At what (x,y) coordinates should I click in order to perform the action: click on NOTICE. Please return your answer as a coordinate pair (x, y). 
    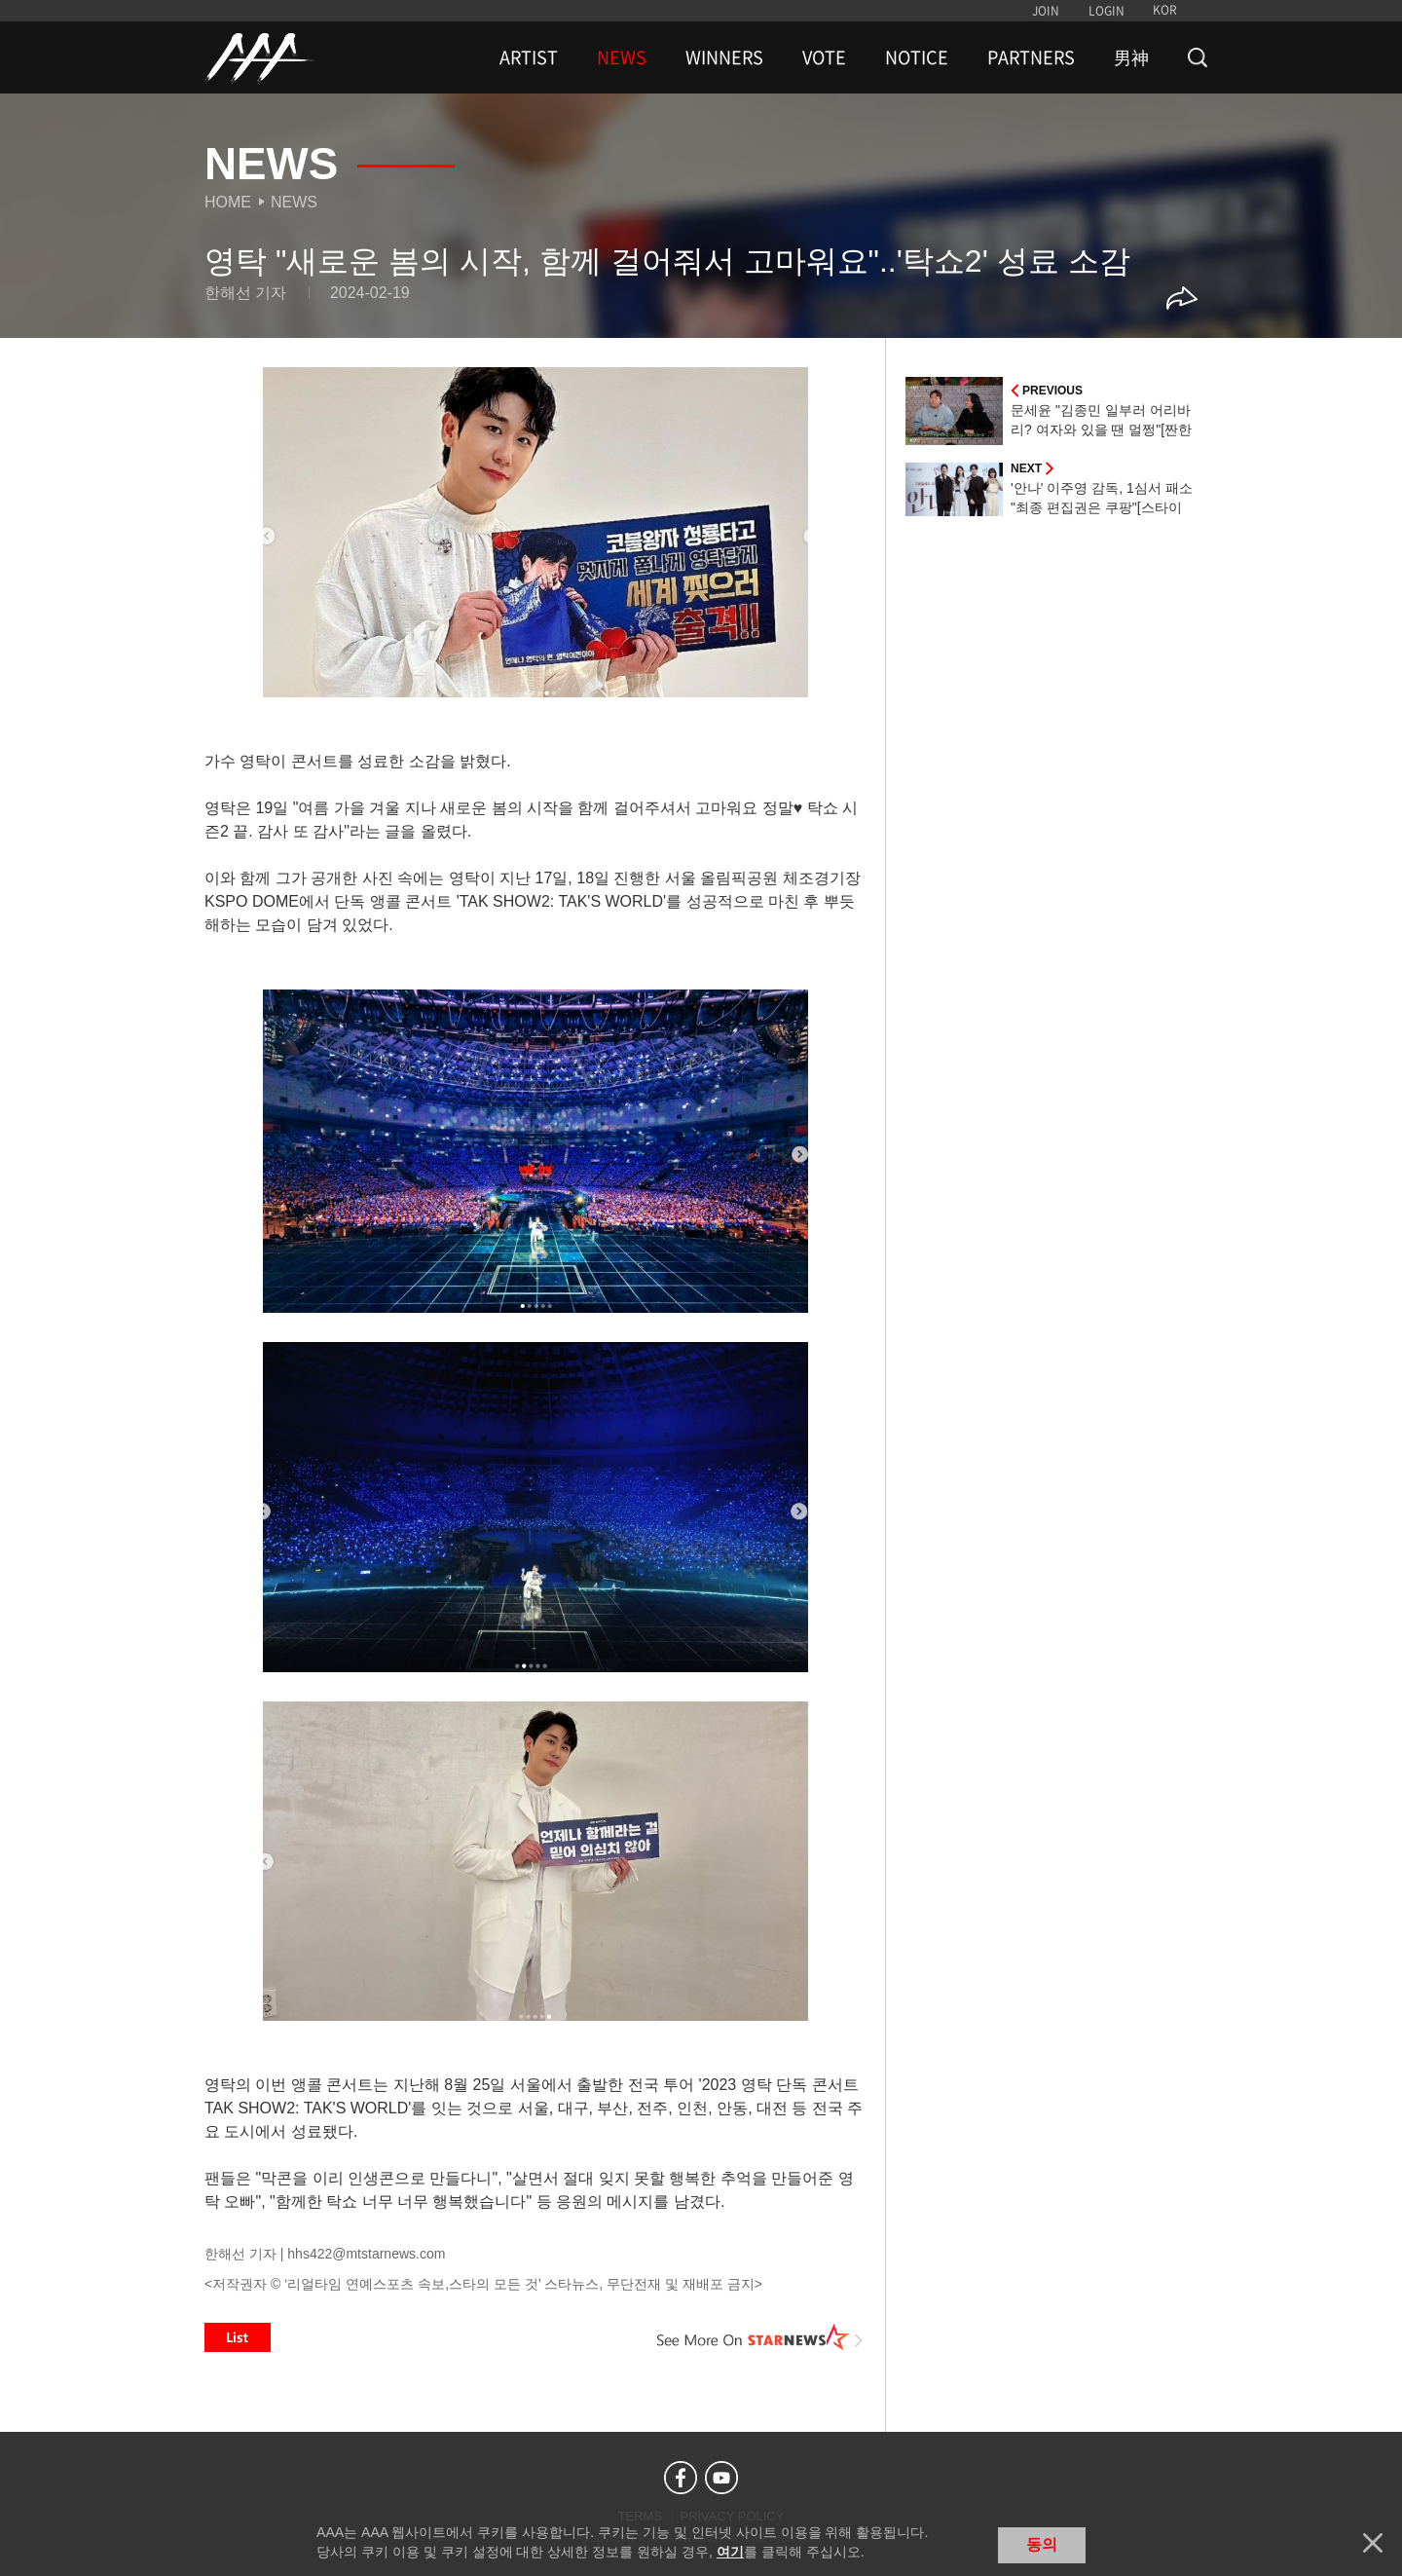
    Looking at the image, I should click on (916, 57).